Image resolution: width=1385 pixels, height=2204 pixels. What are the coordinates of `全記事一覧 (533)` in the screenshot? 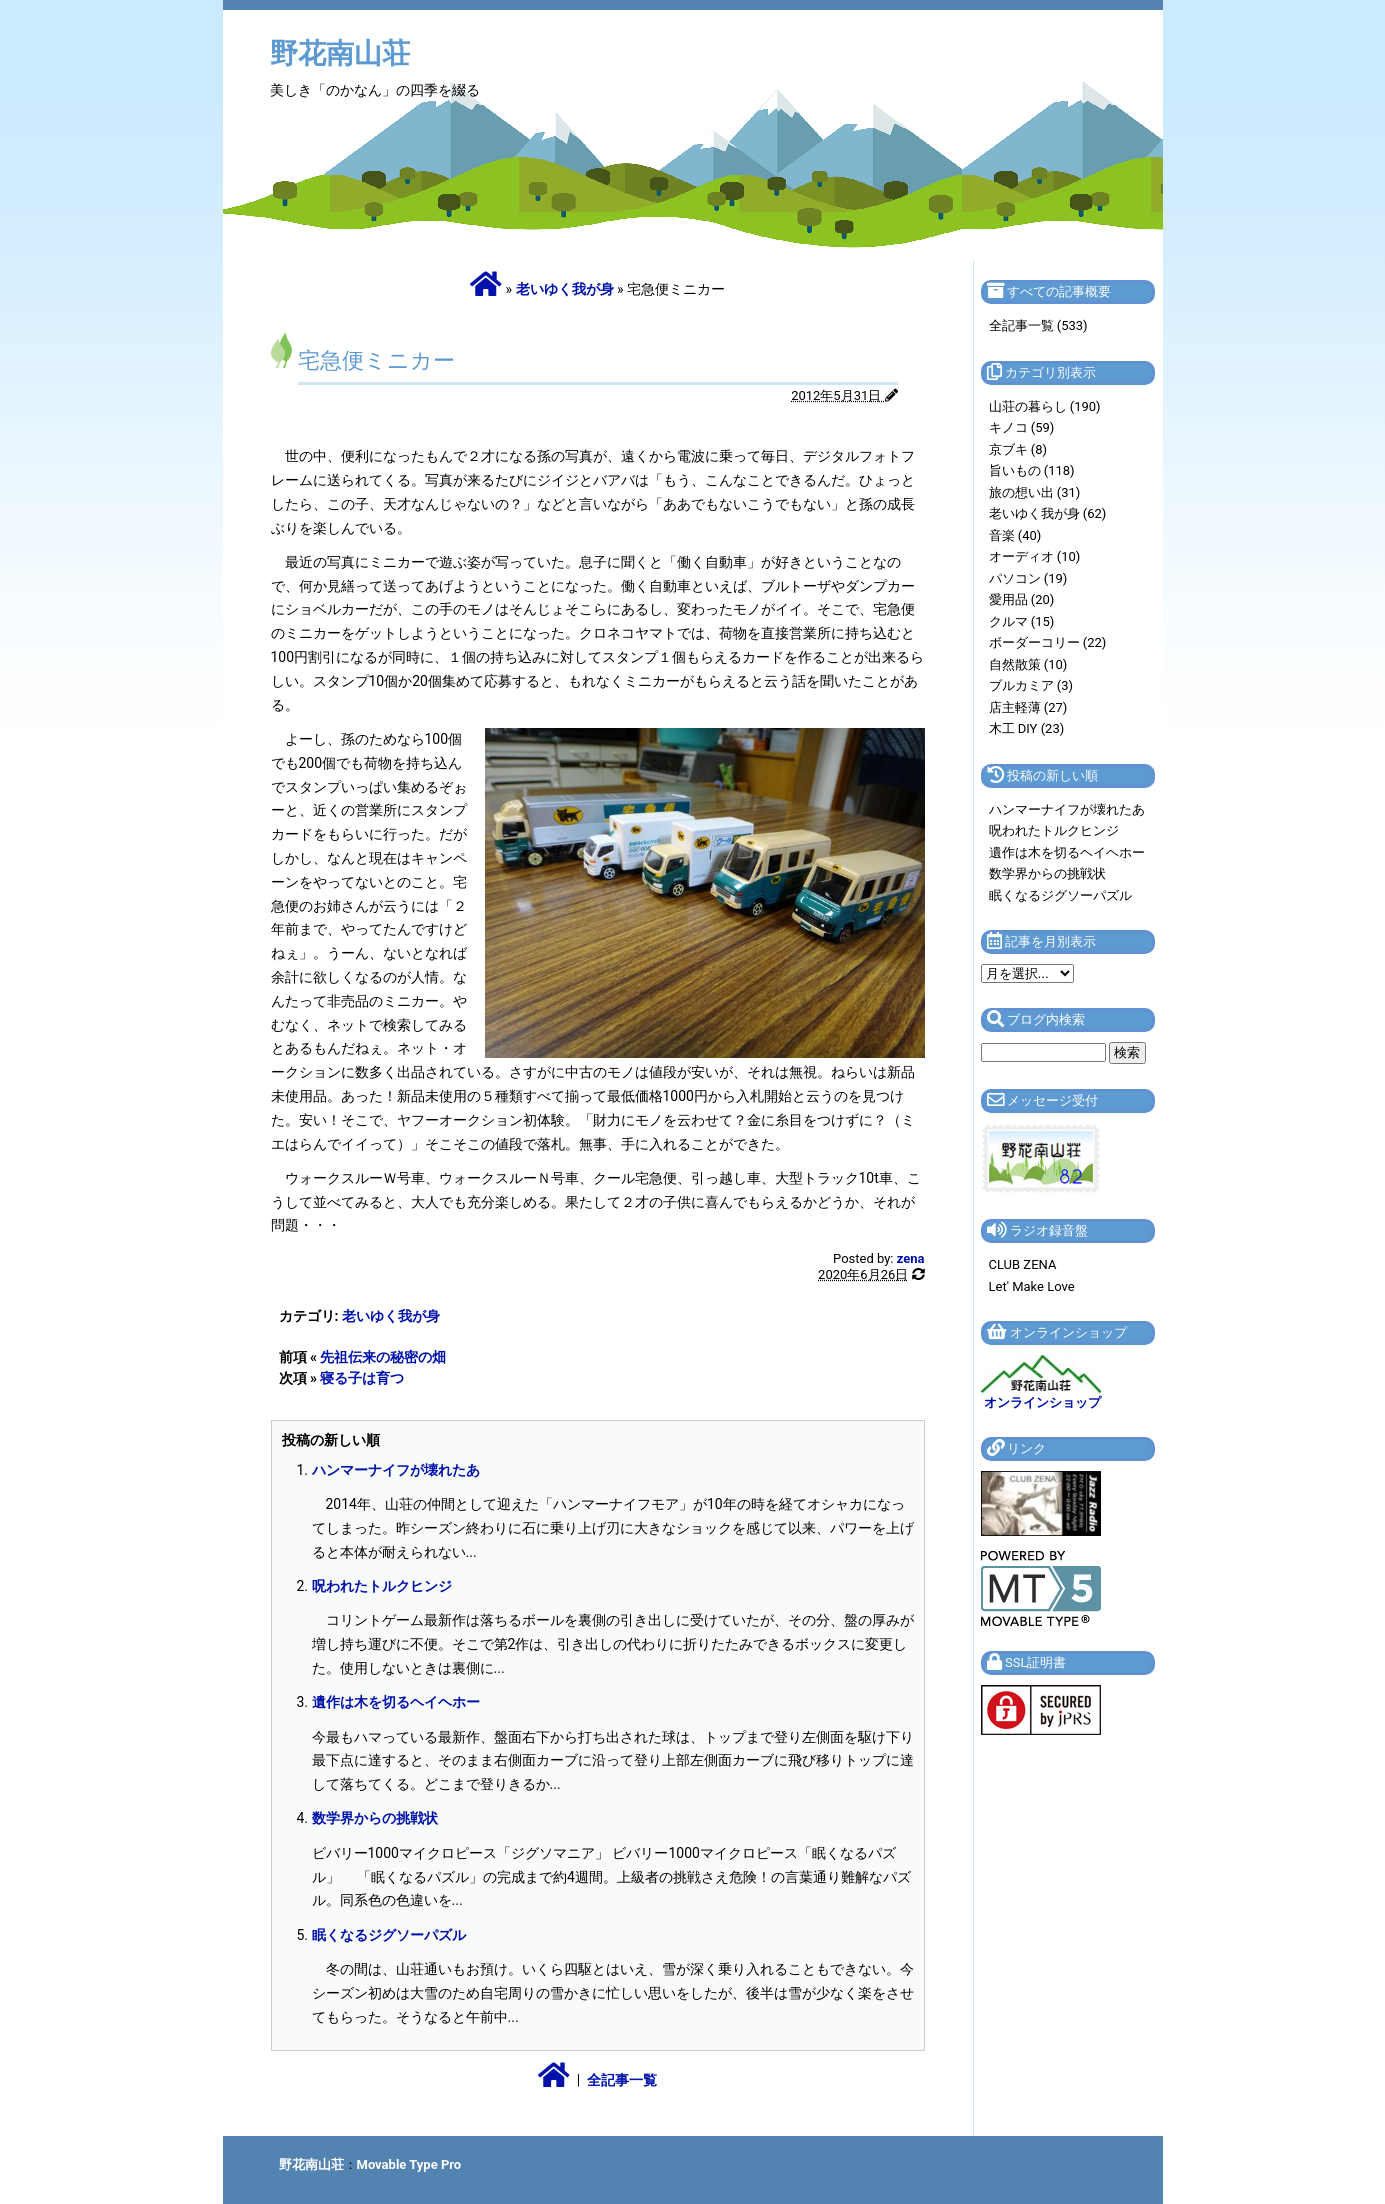 It's located at (1038, 325).